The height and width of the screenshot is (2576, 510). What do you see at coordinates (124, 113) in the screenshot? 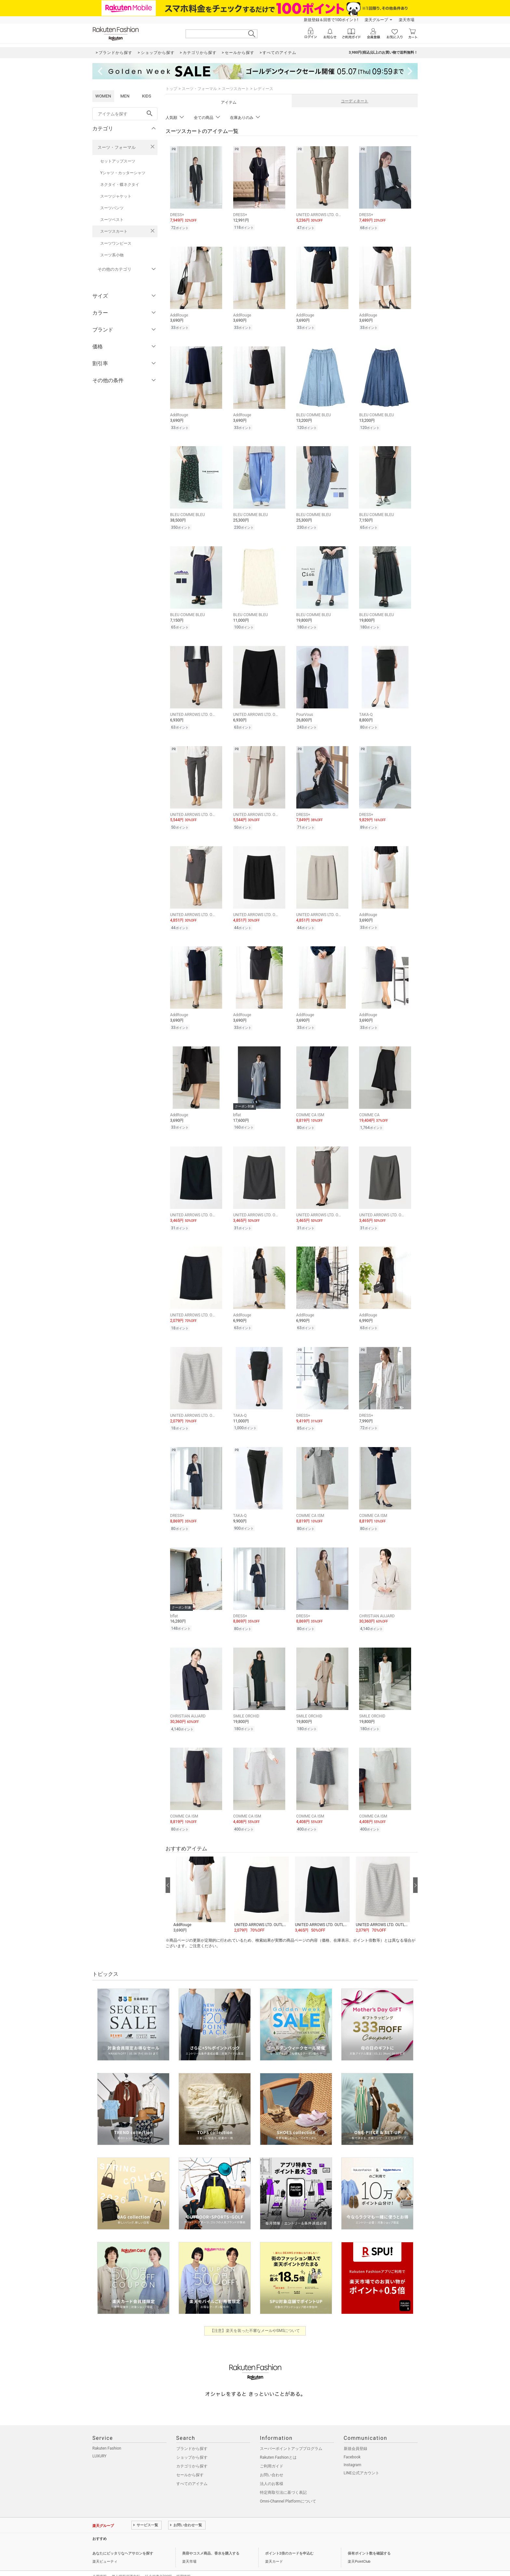
I see `[freeWord]` at bounding box center [124, 113].